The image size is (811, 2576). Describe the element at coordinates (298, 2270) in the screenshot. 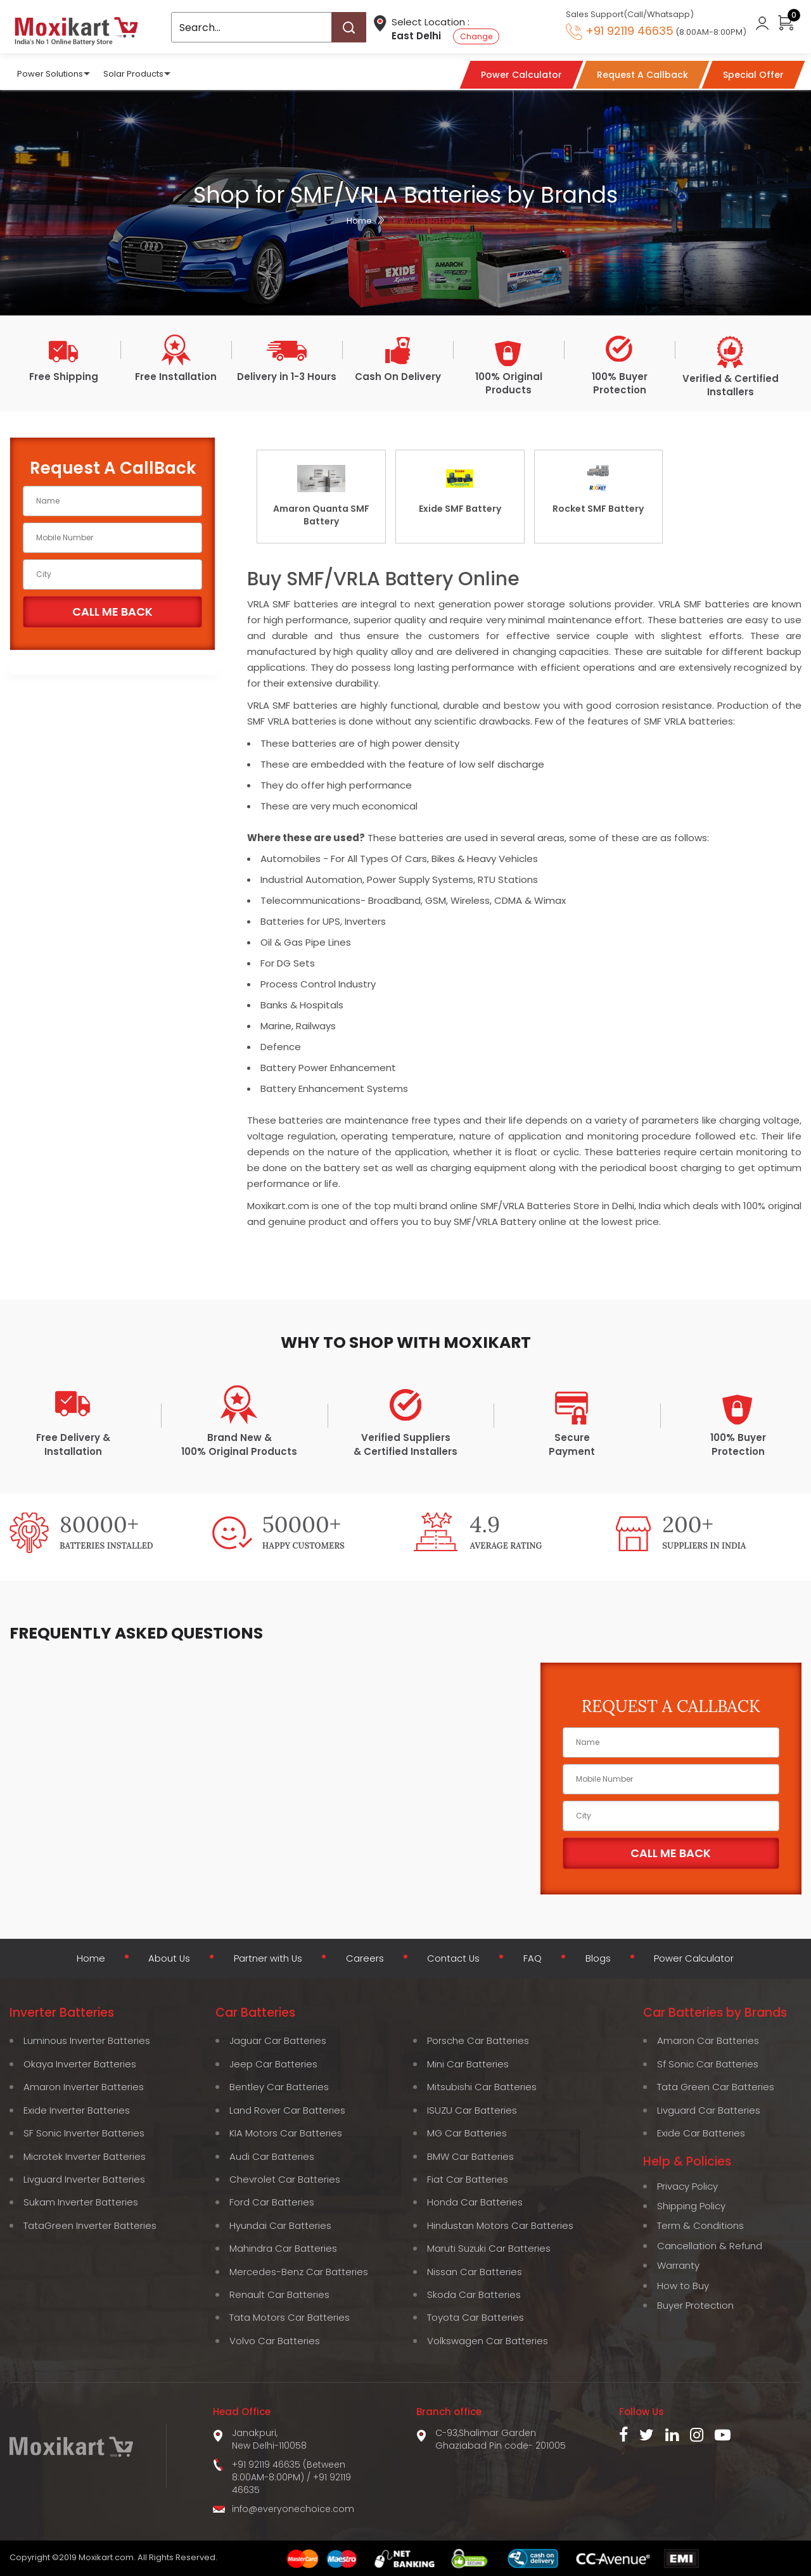

I see `Mercedes-Benz Car Batteries` at that location.